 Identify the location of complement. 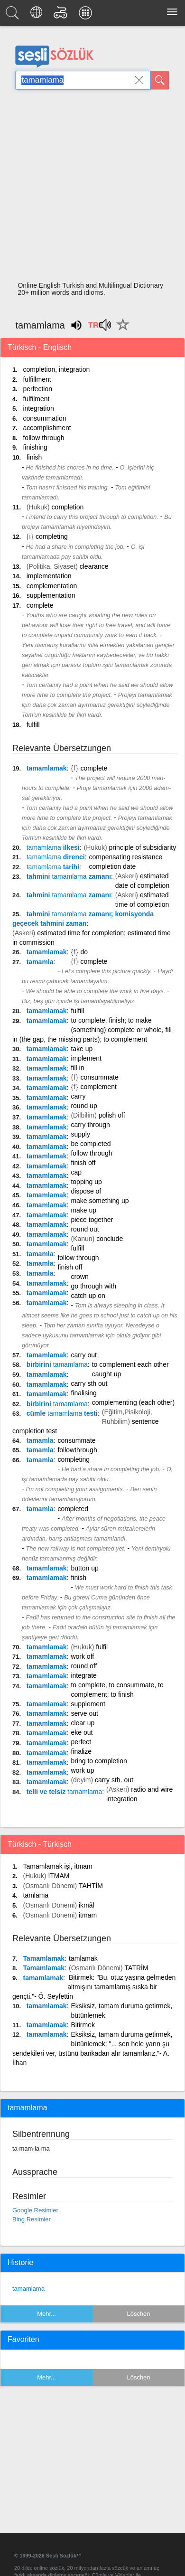
(99, 1087).